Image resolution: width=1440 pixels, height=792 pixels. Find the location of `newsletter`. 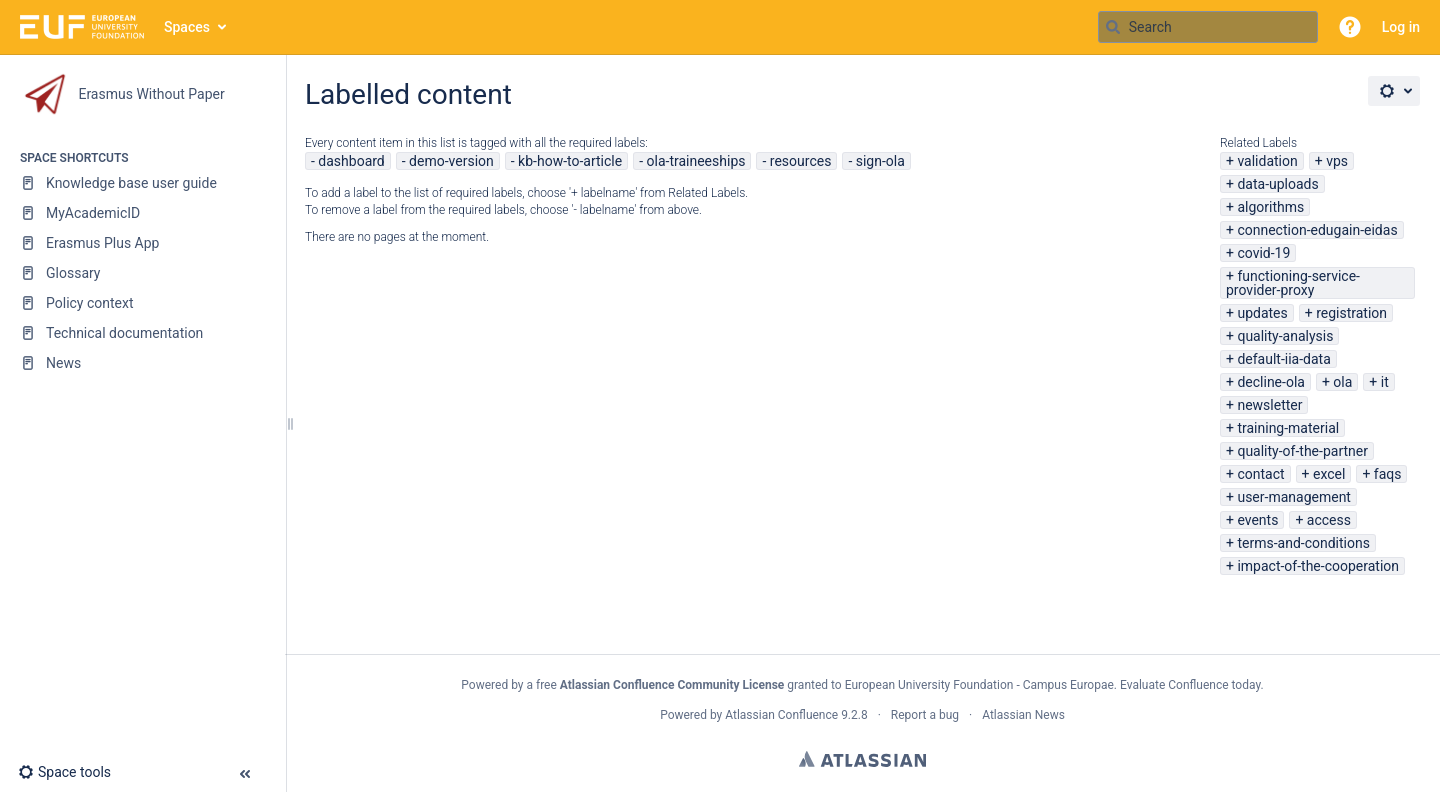

newsletter is located at coordinates (1269, 405).